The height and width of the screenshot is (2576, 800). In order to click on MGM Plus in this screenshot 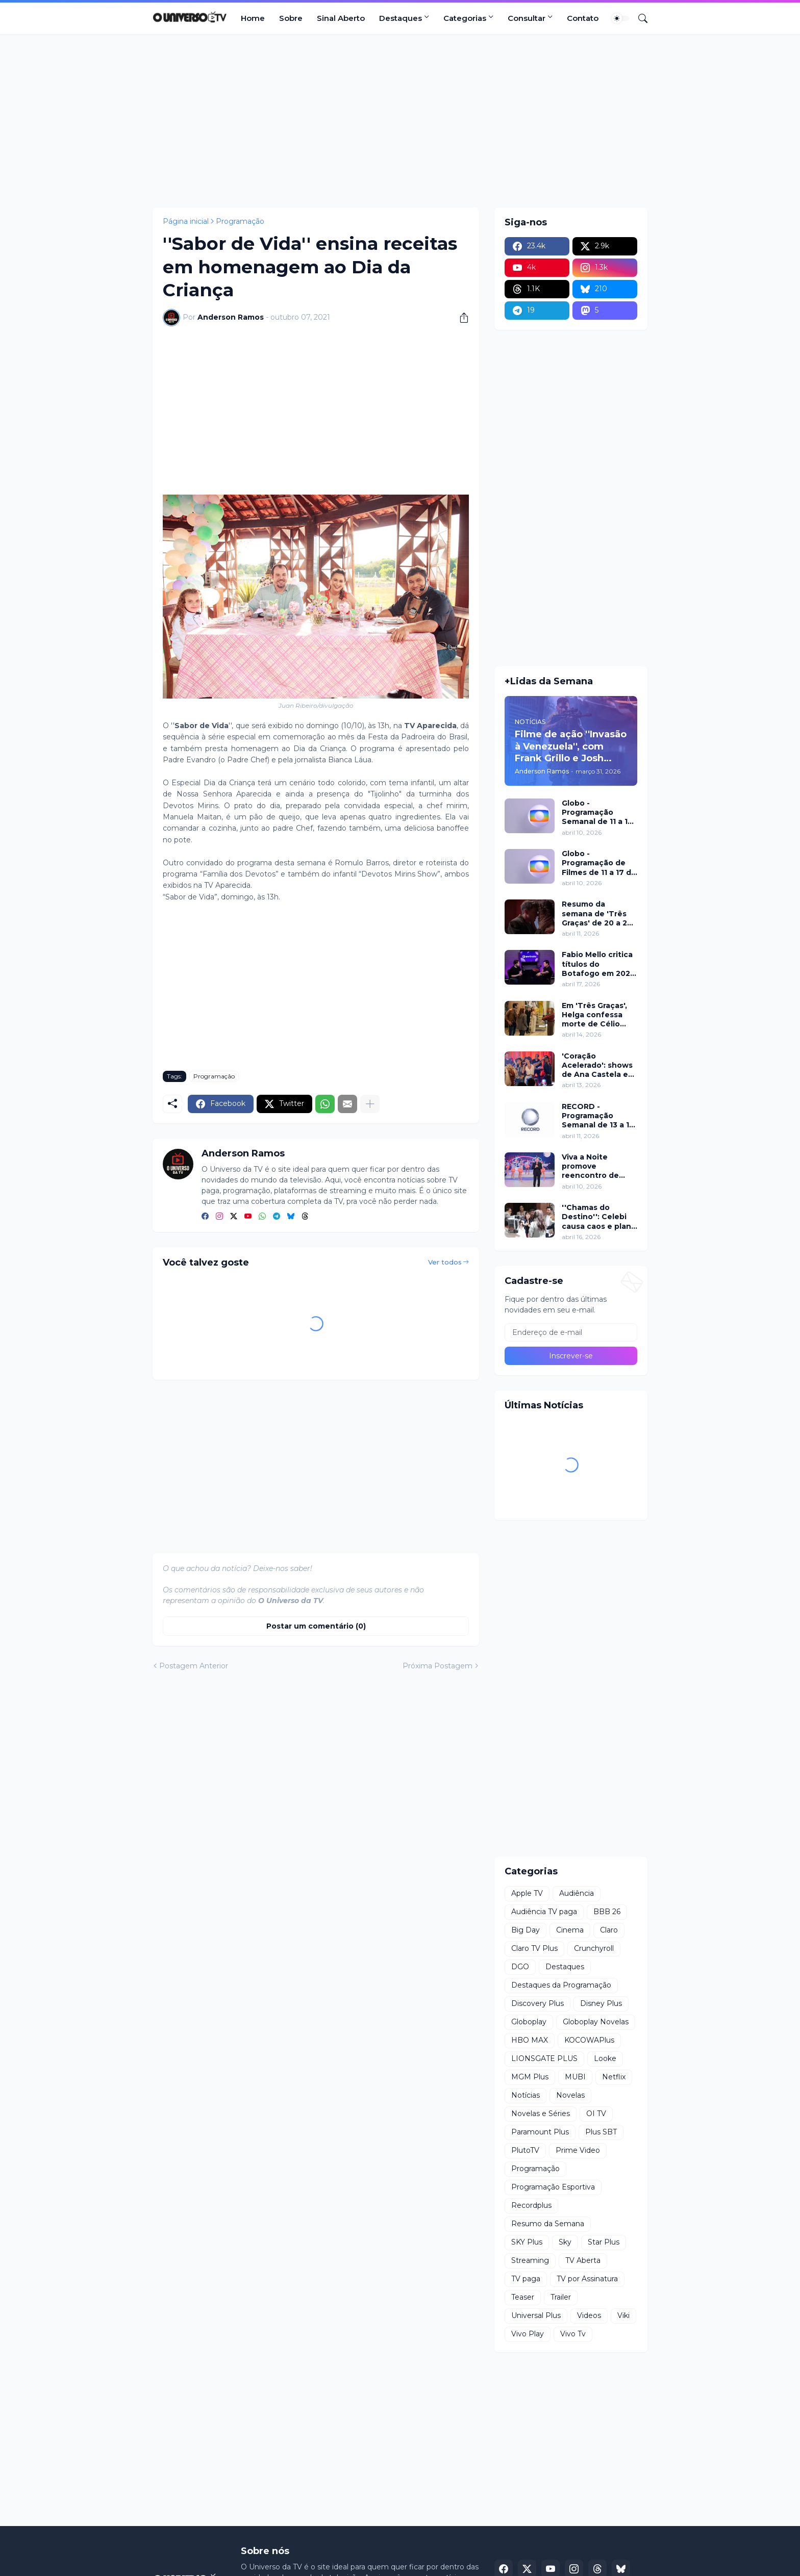, I will do `click(529, 2076)`.